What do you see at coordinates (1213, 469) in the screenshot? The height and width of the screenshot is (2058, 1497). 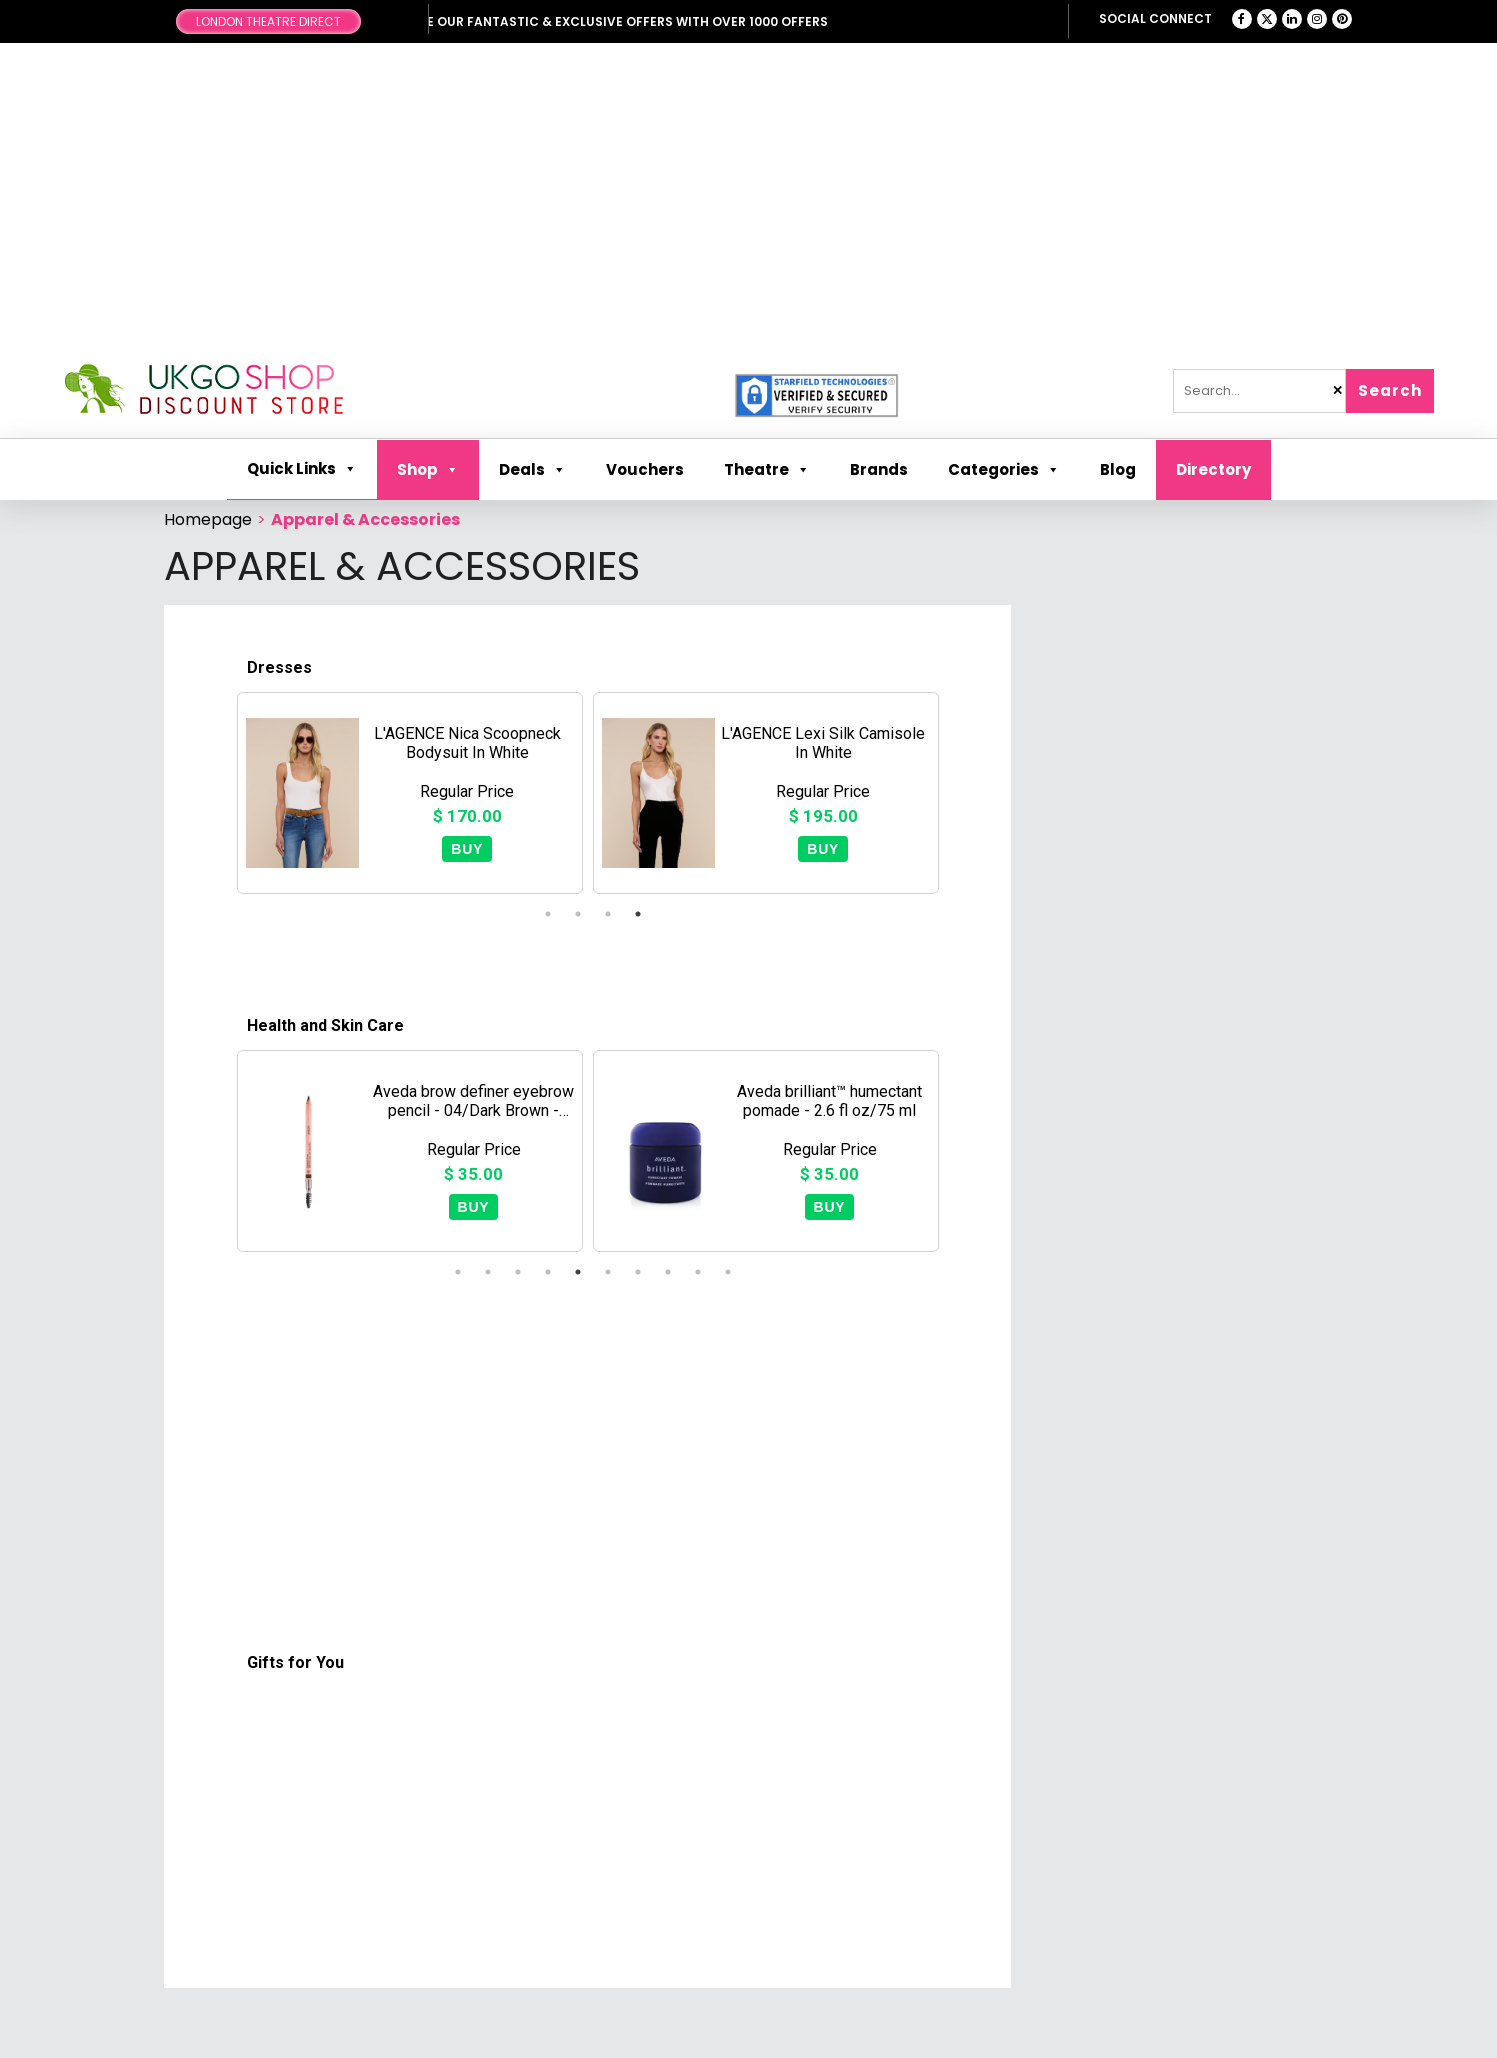 I see `Directory` at bounding box center [1213, 469].